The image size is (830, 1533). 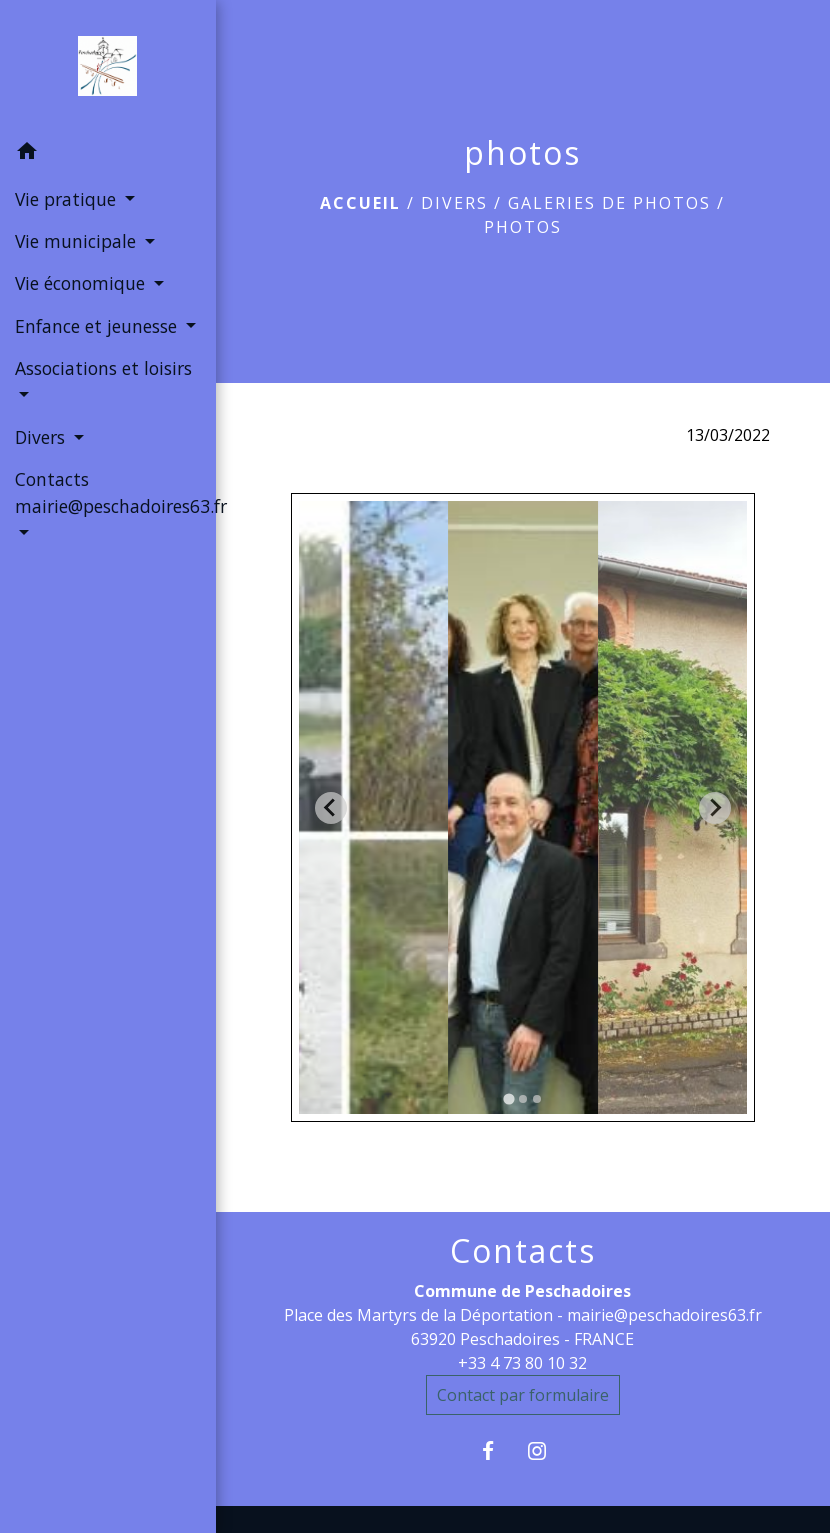 I want to click on [button], so click(x=108, y=154).